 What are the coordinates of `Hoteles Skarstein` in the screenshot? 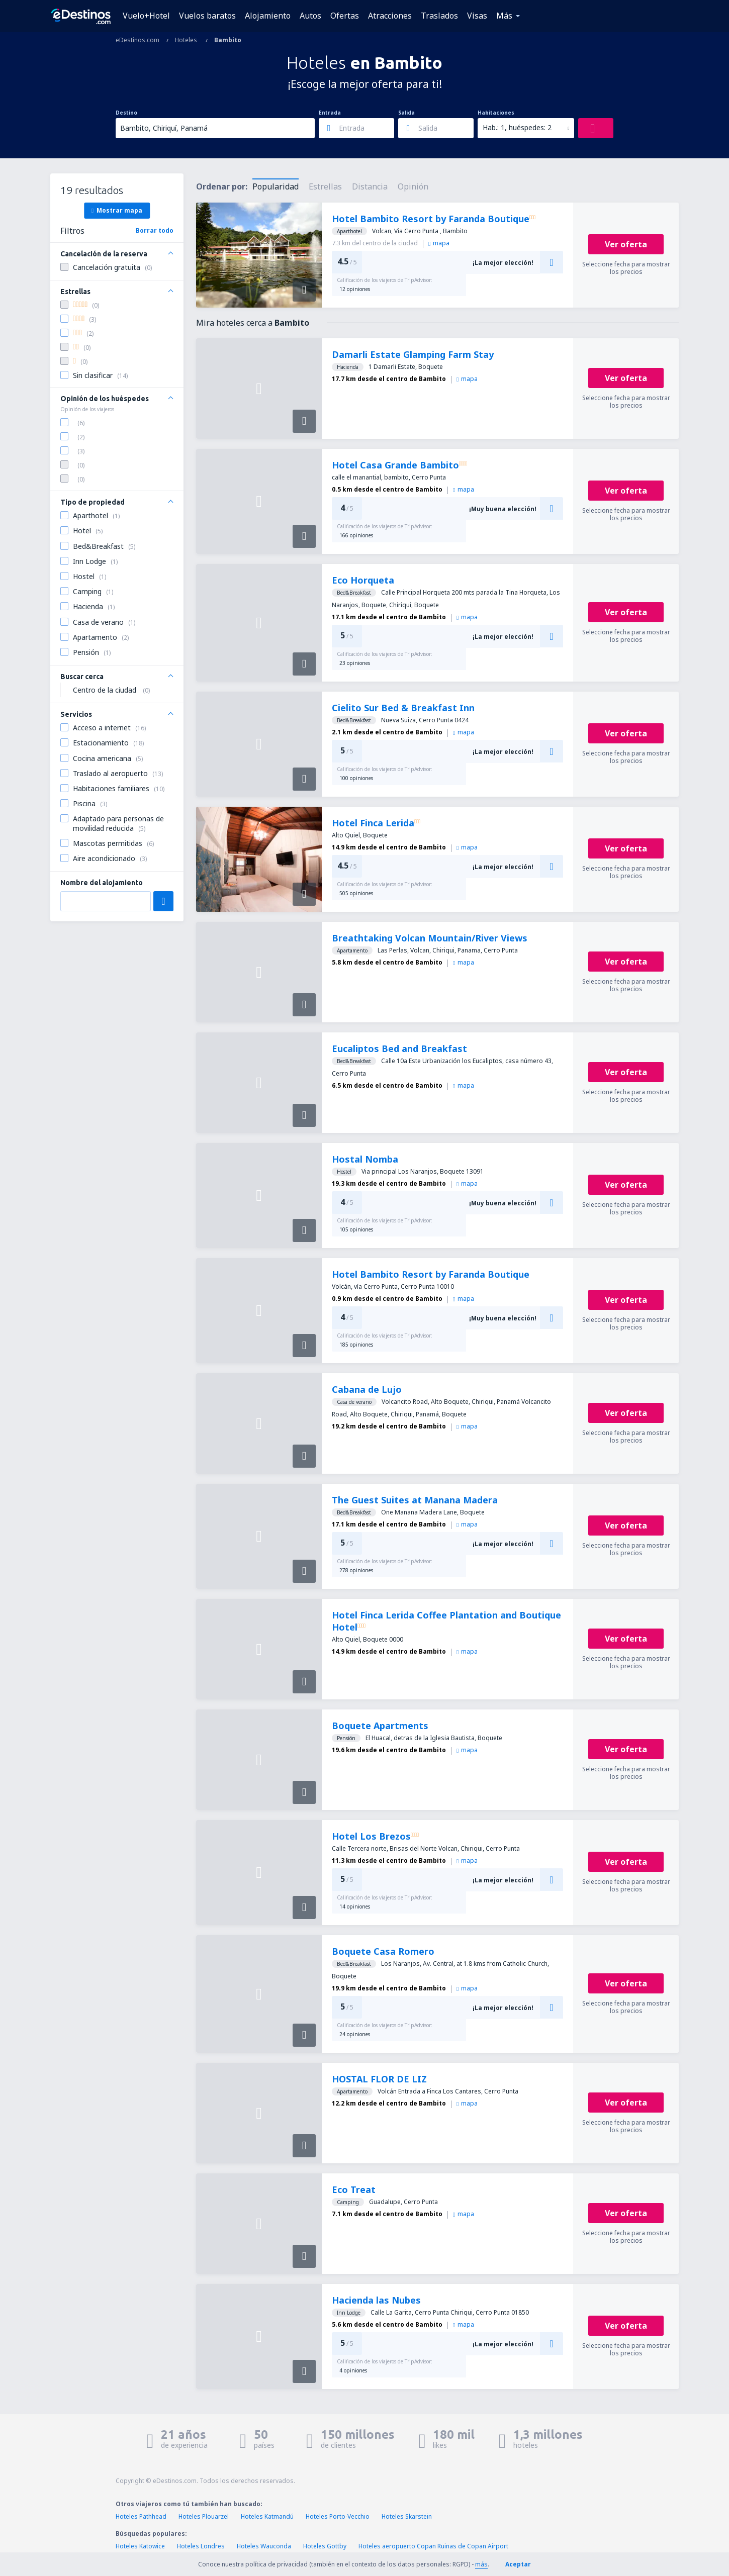 It's located at (407, 2516).